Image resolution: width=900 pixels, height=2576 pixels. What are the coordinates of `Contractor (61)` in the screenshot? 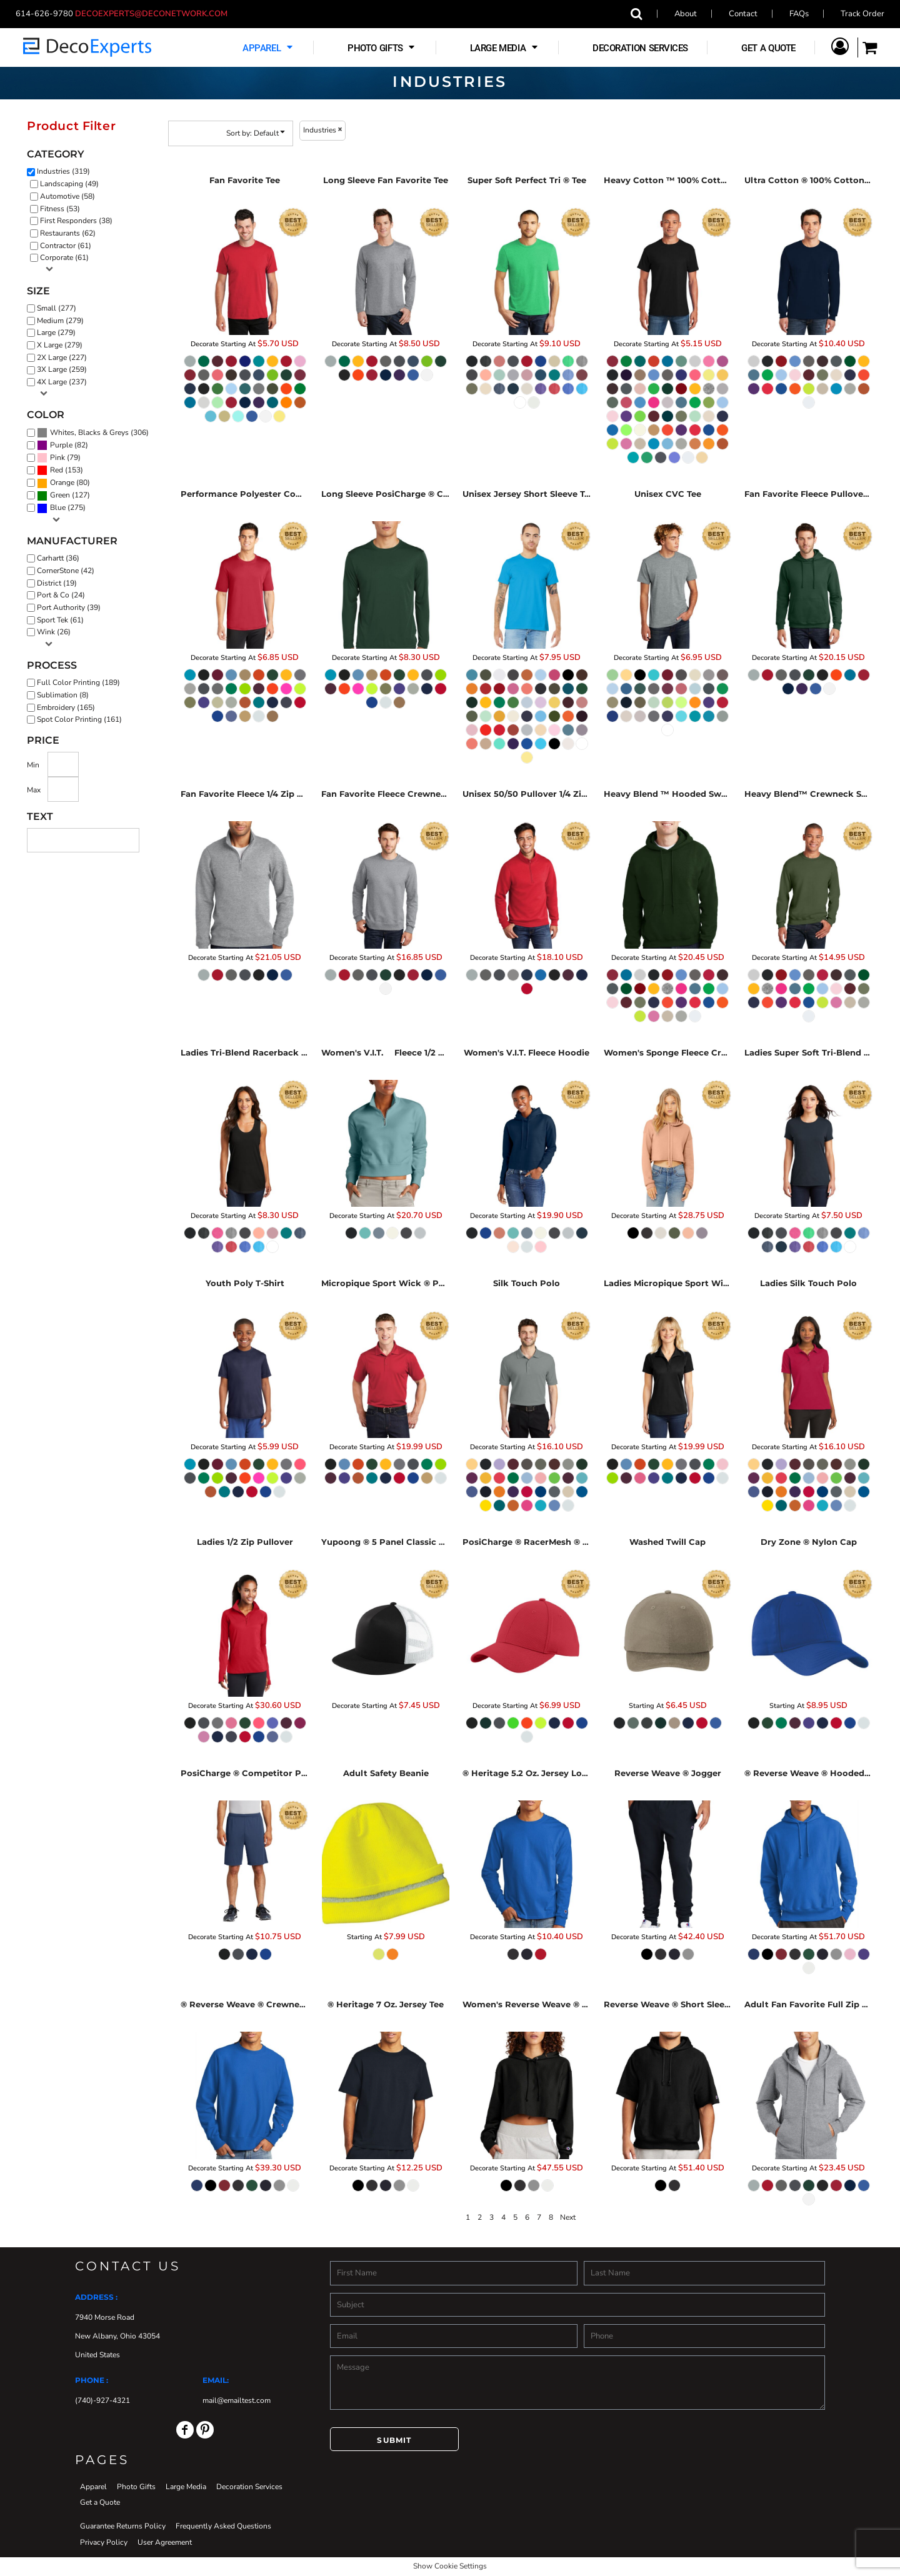 It's located at (65, 246).